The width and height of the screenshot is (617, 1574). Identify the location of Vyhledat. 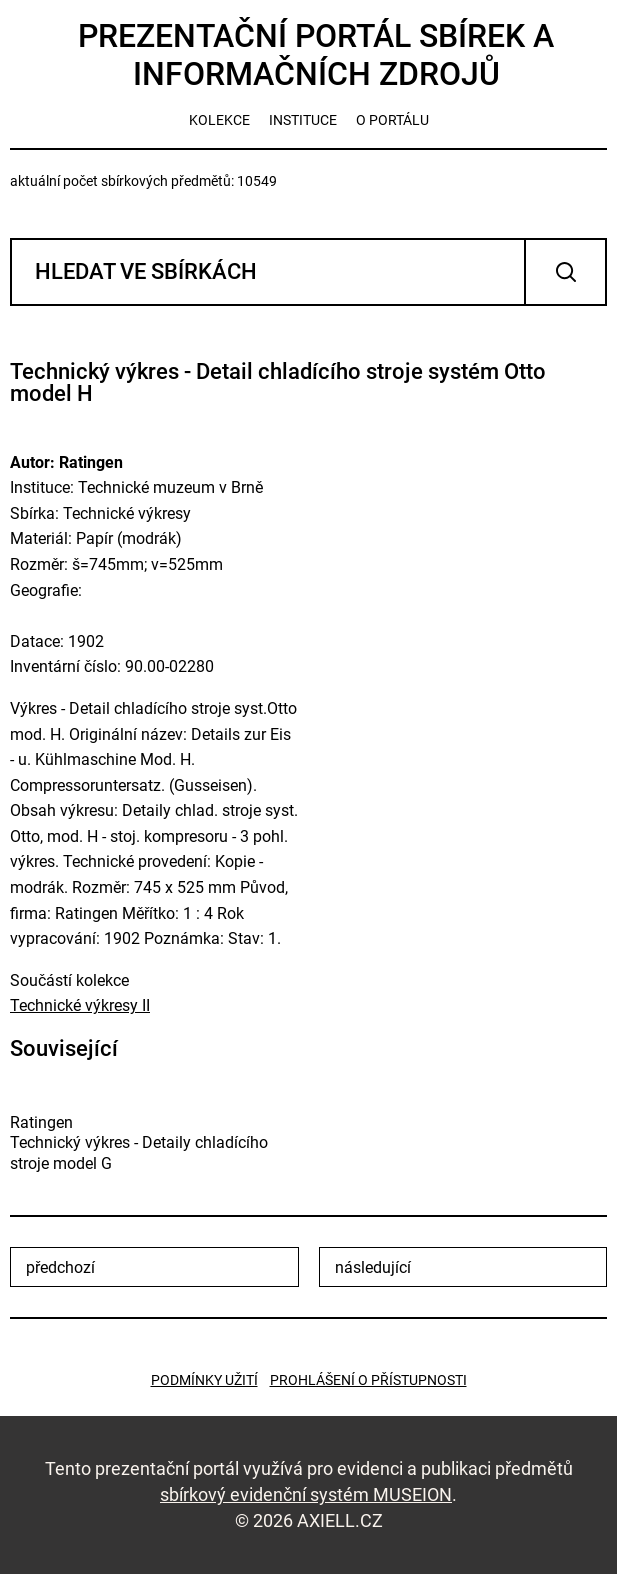
(565, 272).